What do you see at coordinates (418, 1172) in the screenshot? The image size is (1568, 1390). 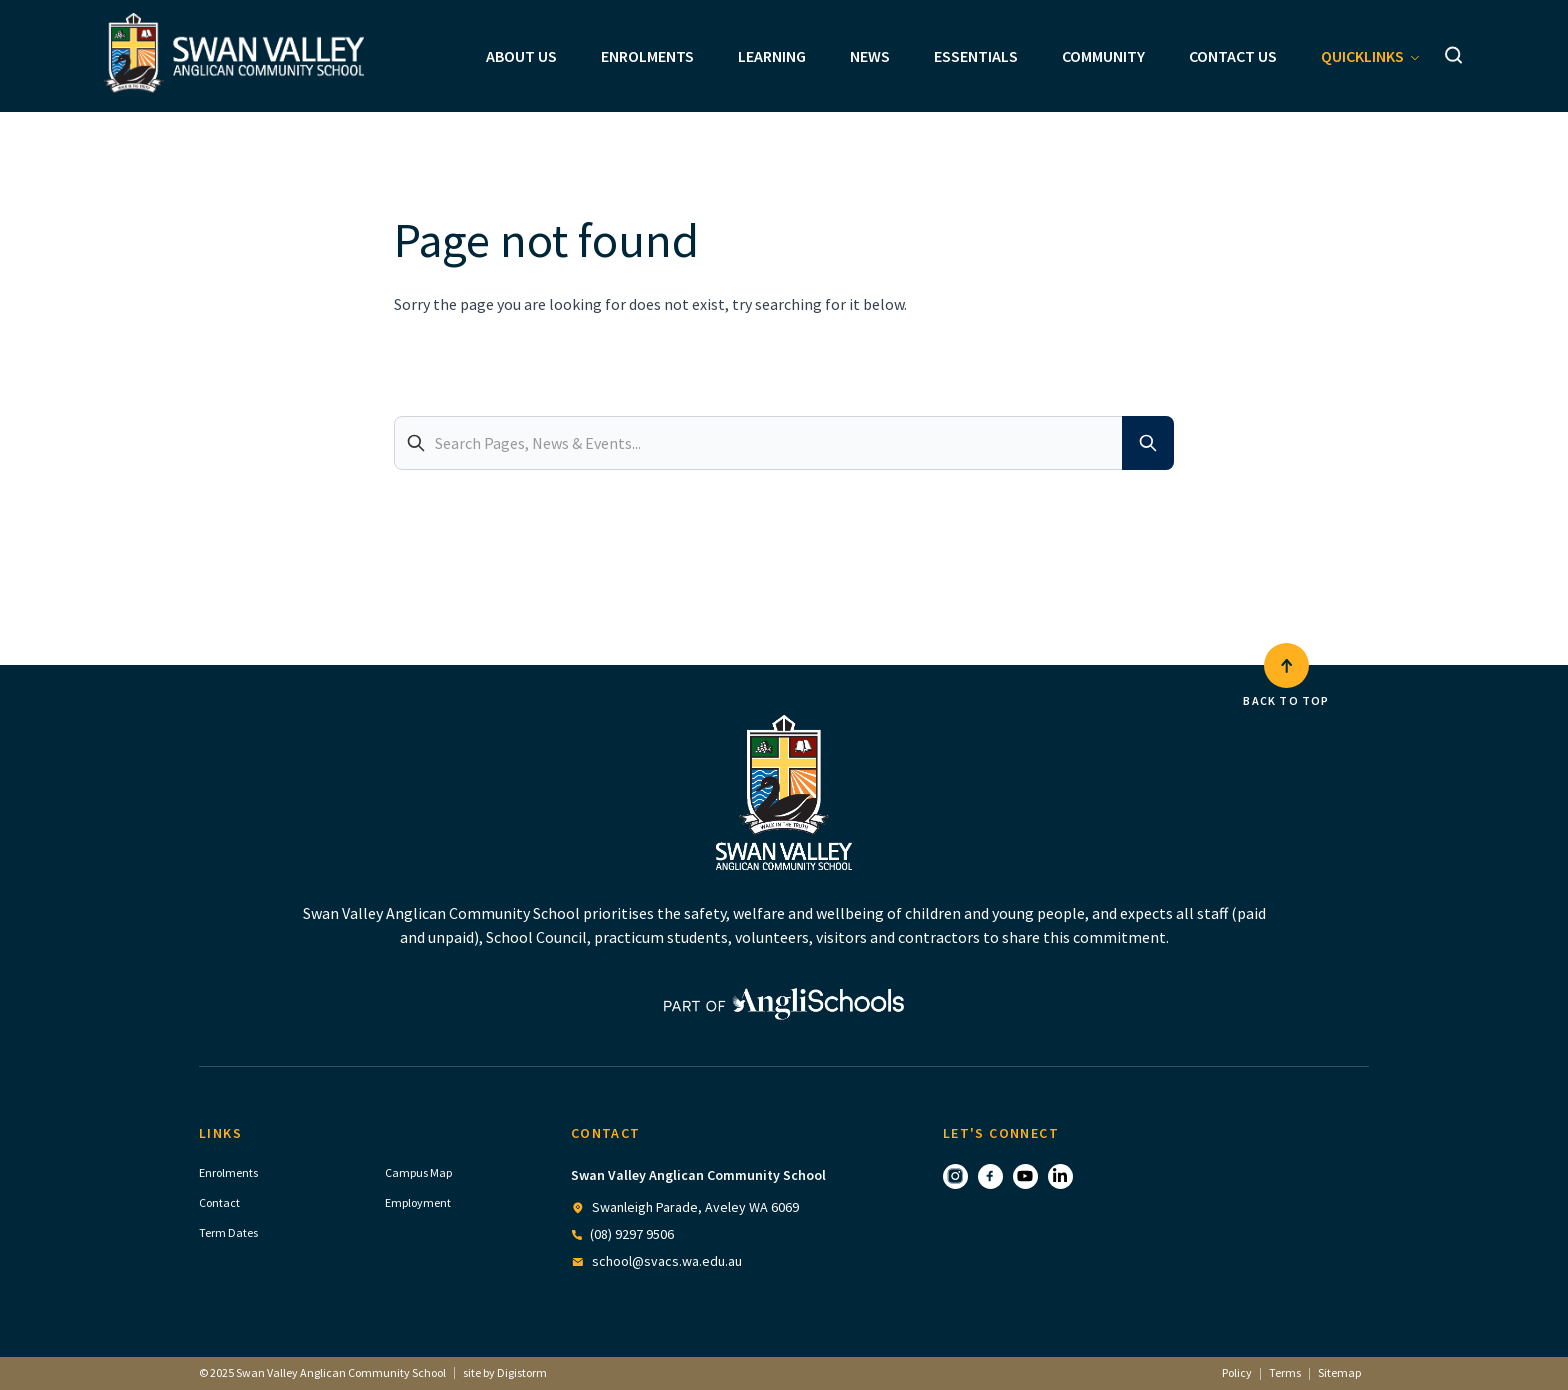 I see `Campus Map` at bounding box center [418, 1172].